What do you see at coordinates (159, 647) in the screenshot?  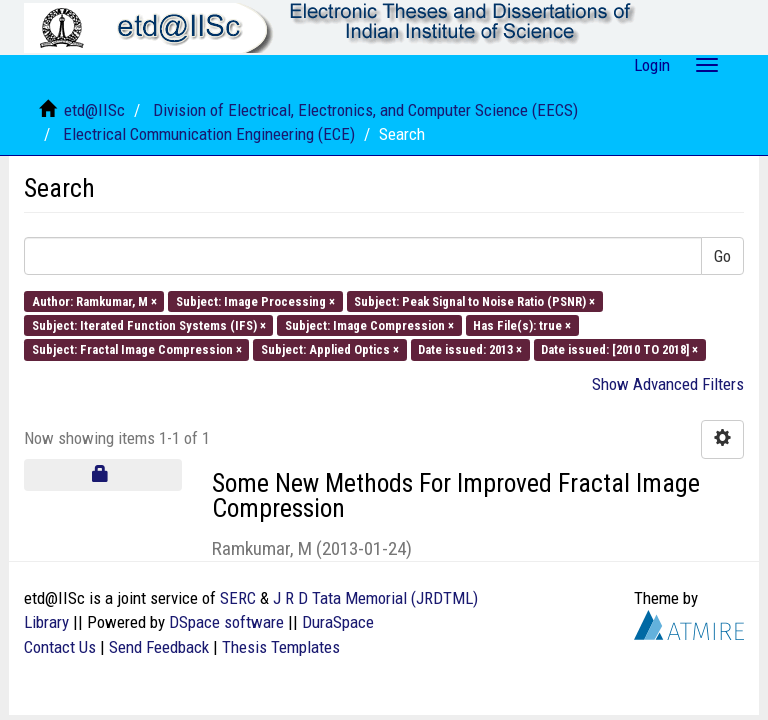 I see `Send Feedback` at bounding box center [159, 647].